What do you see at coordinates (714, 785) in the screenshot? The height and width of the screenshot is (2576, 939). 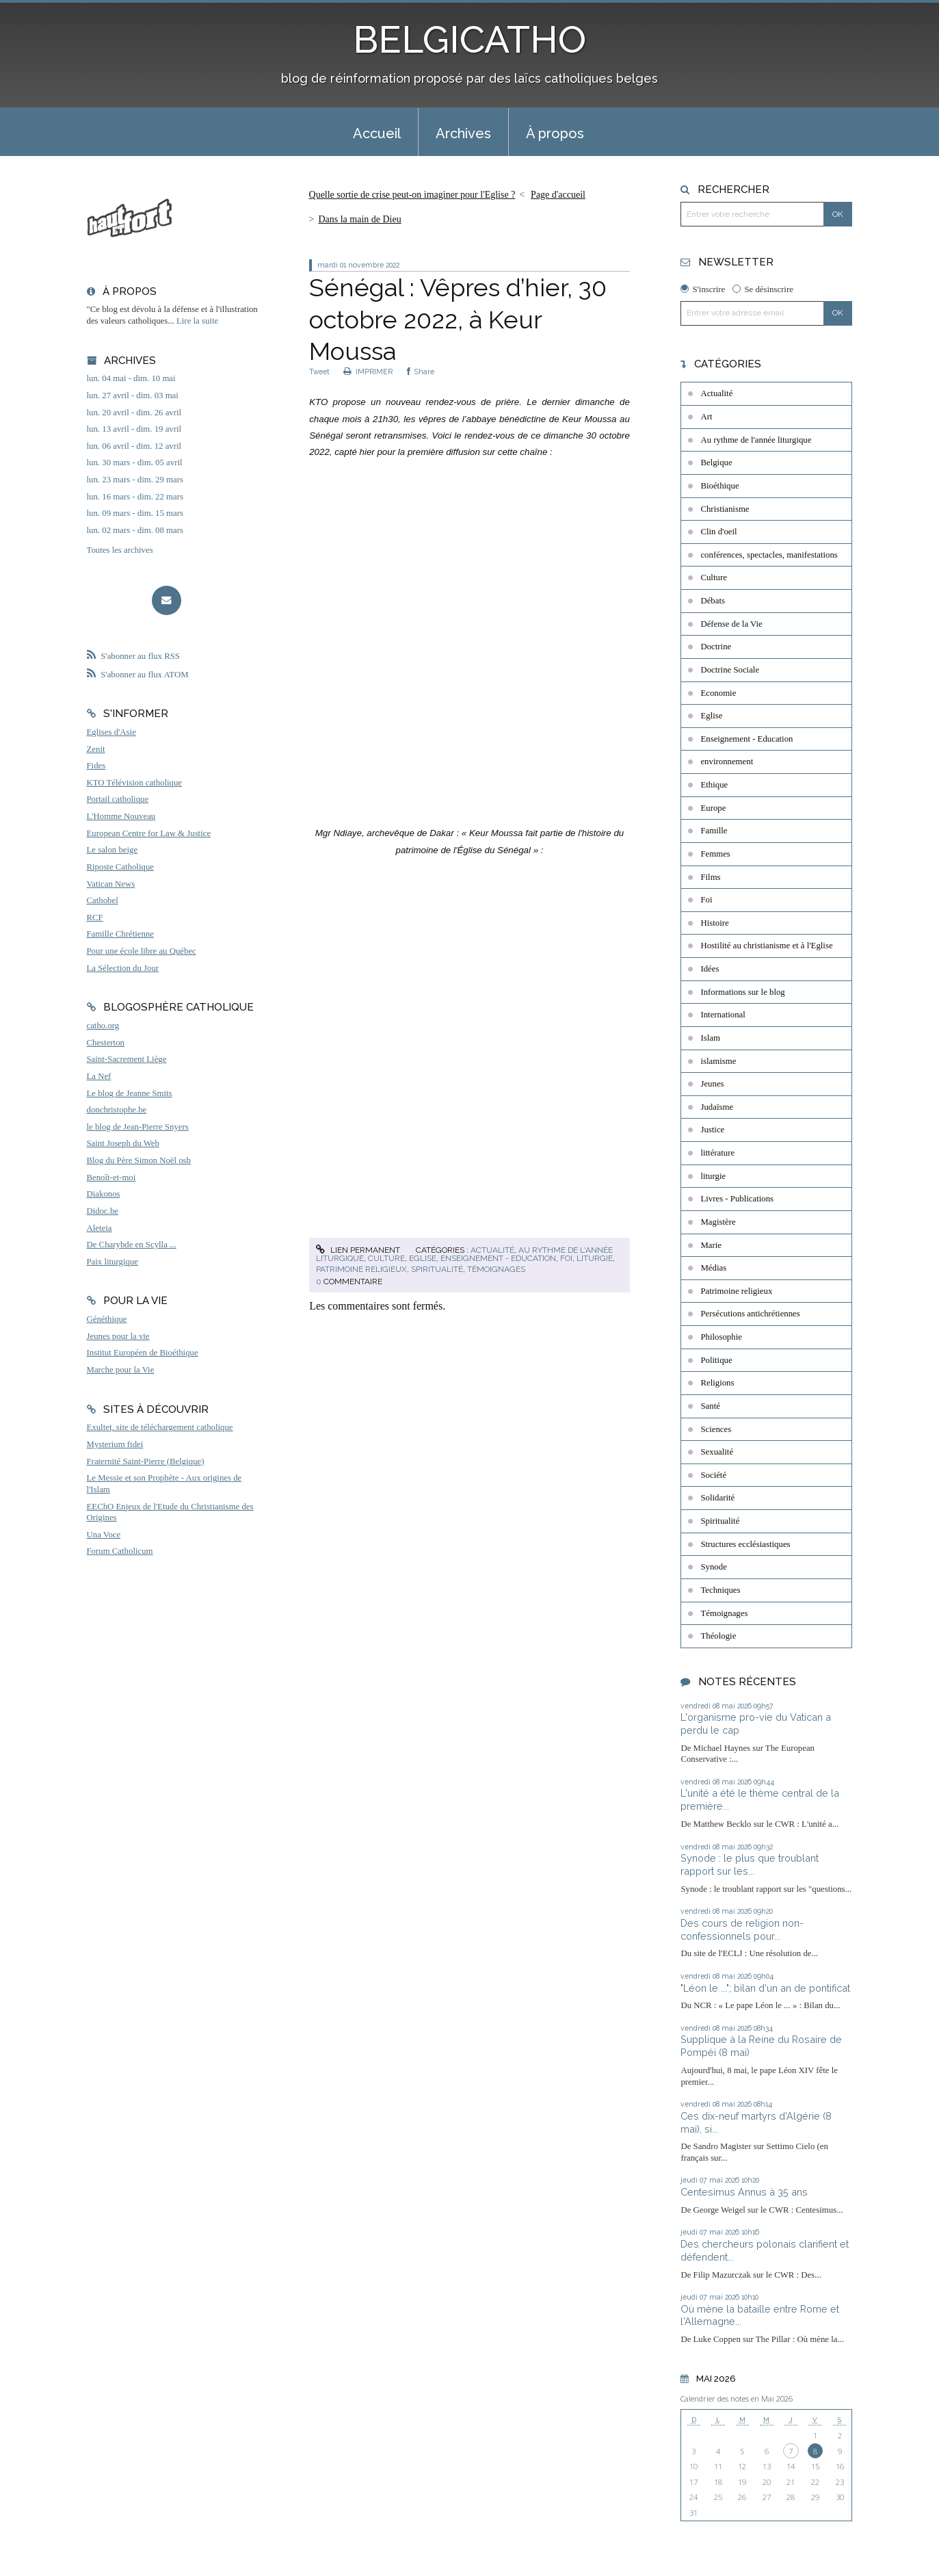 I see `Ethique` at bounding box center [714, 785].